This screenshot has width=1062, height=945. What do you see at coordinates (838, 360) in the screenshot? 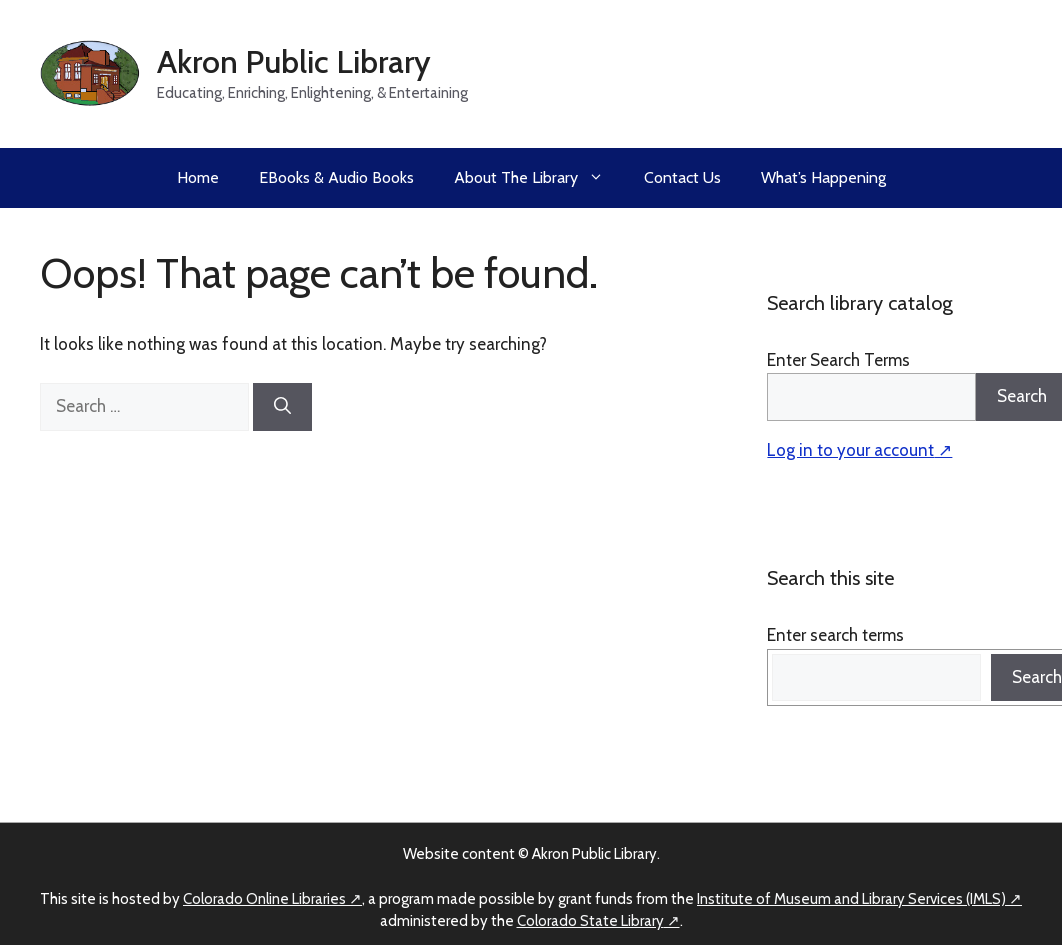
I see `Enter Search Terms` at bounding box center [838, 360].